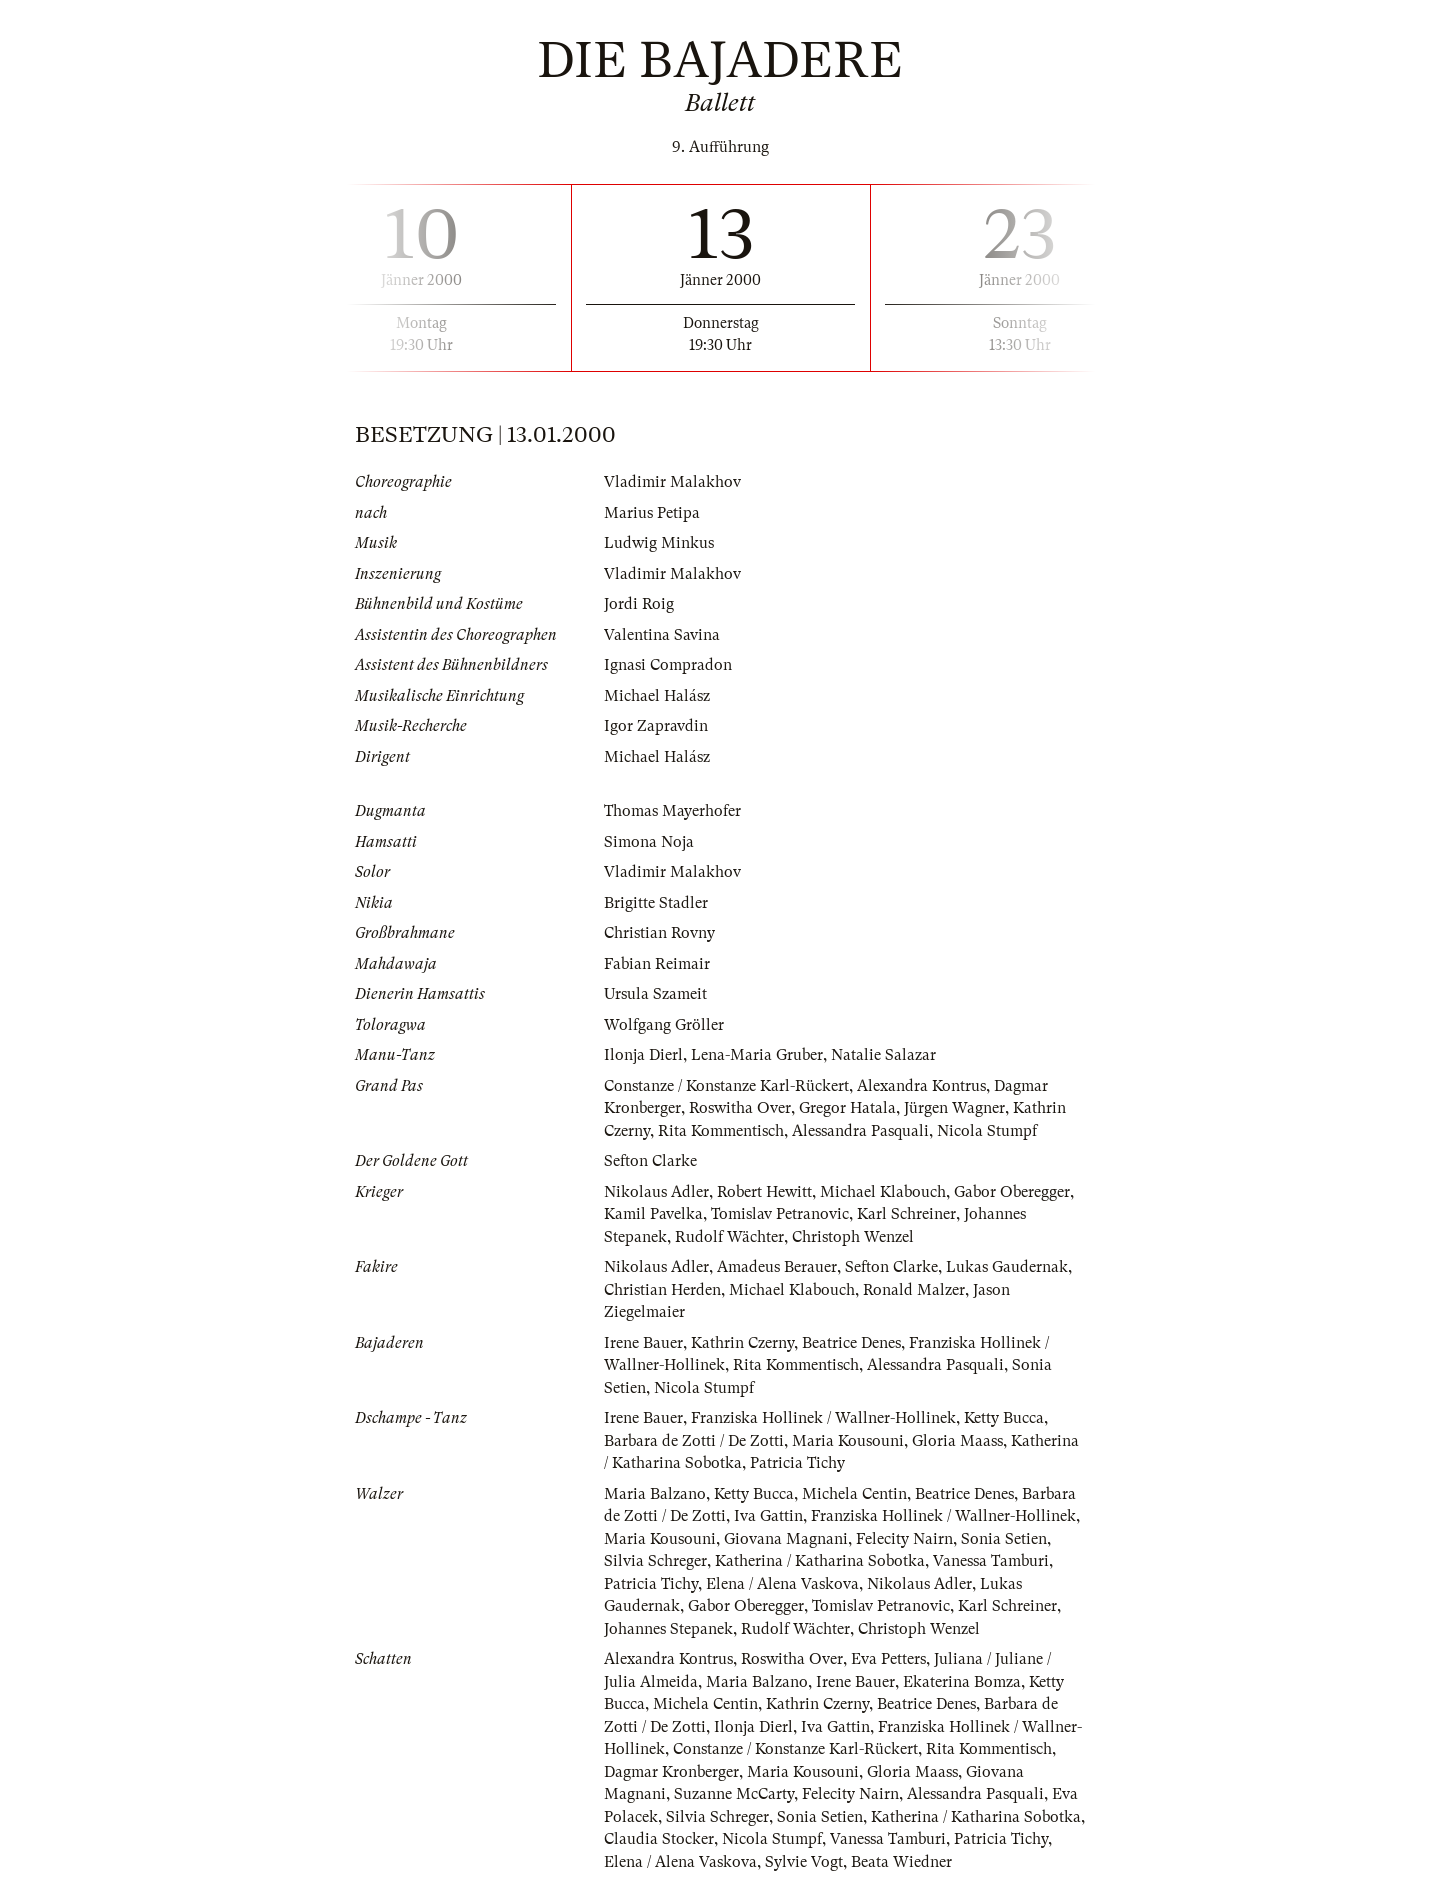  What do you see at coordinates (664, 1025) in the screenshot?
I see `Wolfgang Gröller` at bounding box center [664, 1025].